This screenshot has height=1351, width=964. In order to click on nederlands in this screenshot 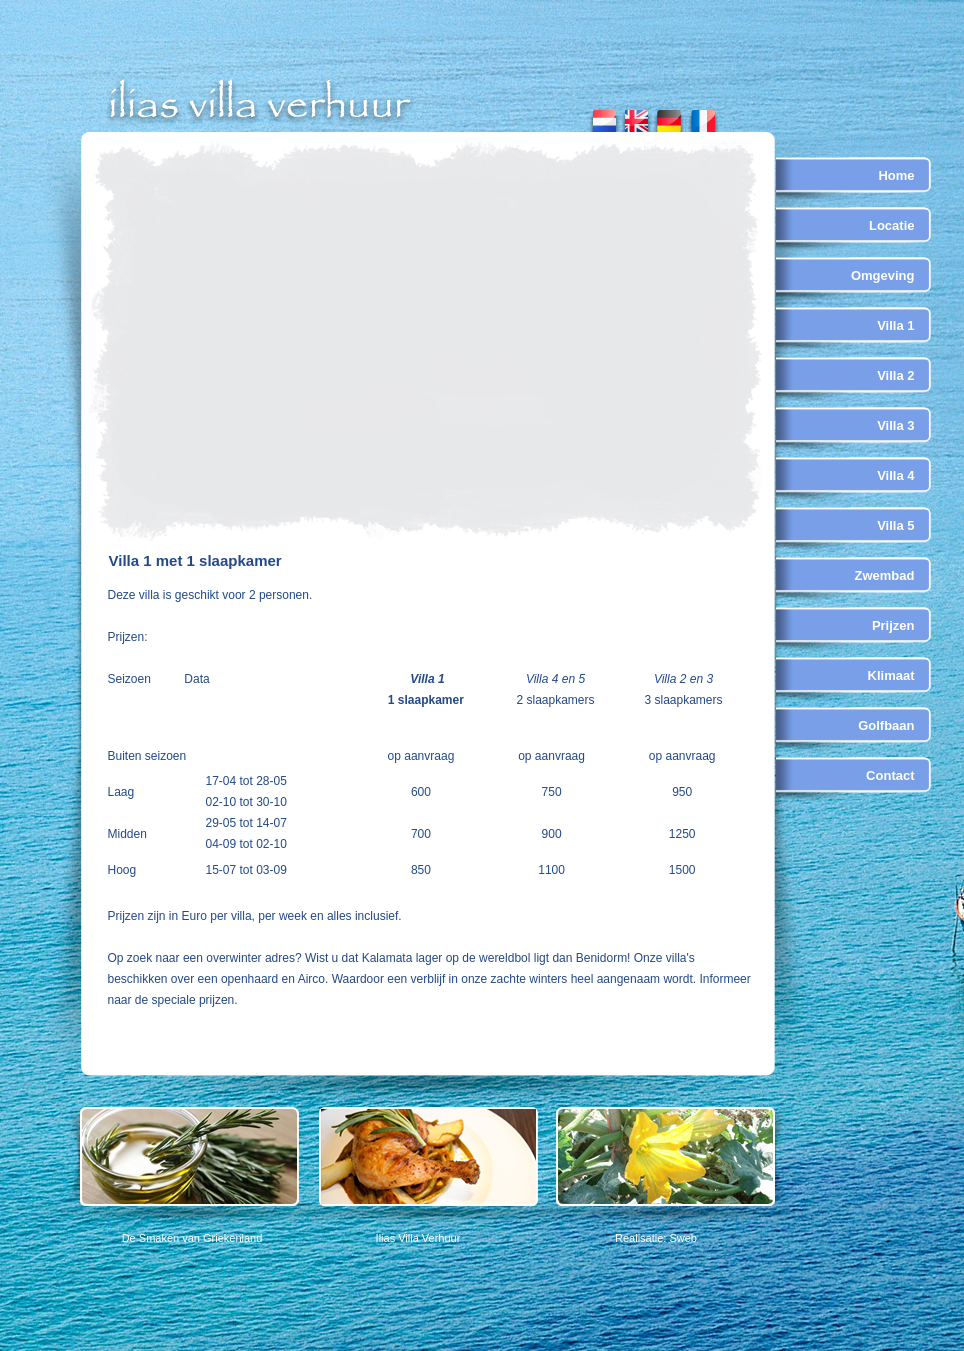, I will do `click(604, 117)`.